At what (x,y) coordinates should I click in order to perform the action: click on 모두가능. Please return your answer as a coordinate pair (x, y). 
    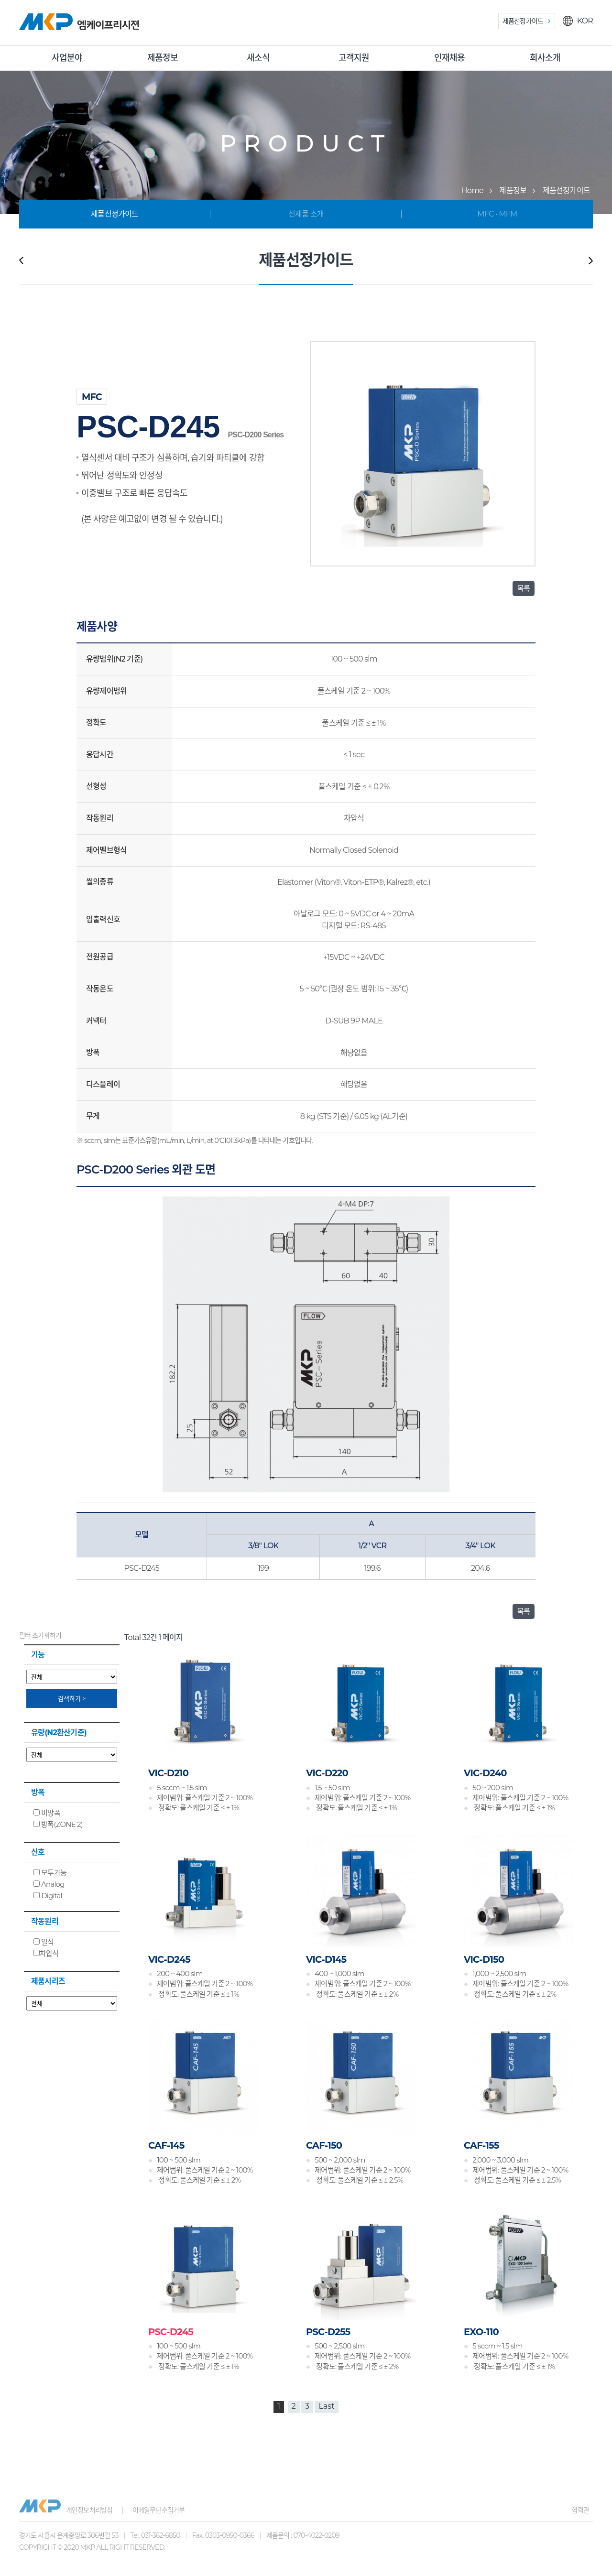
    Looking at the image, I should click on (49, 1872).